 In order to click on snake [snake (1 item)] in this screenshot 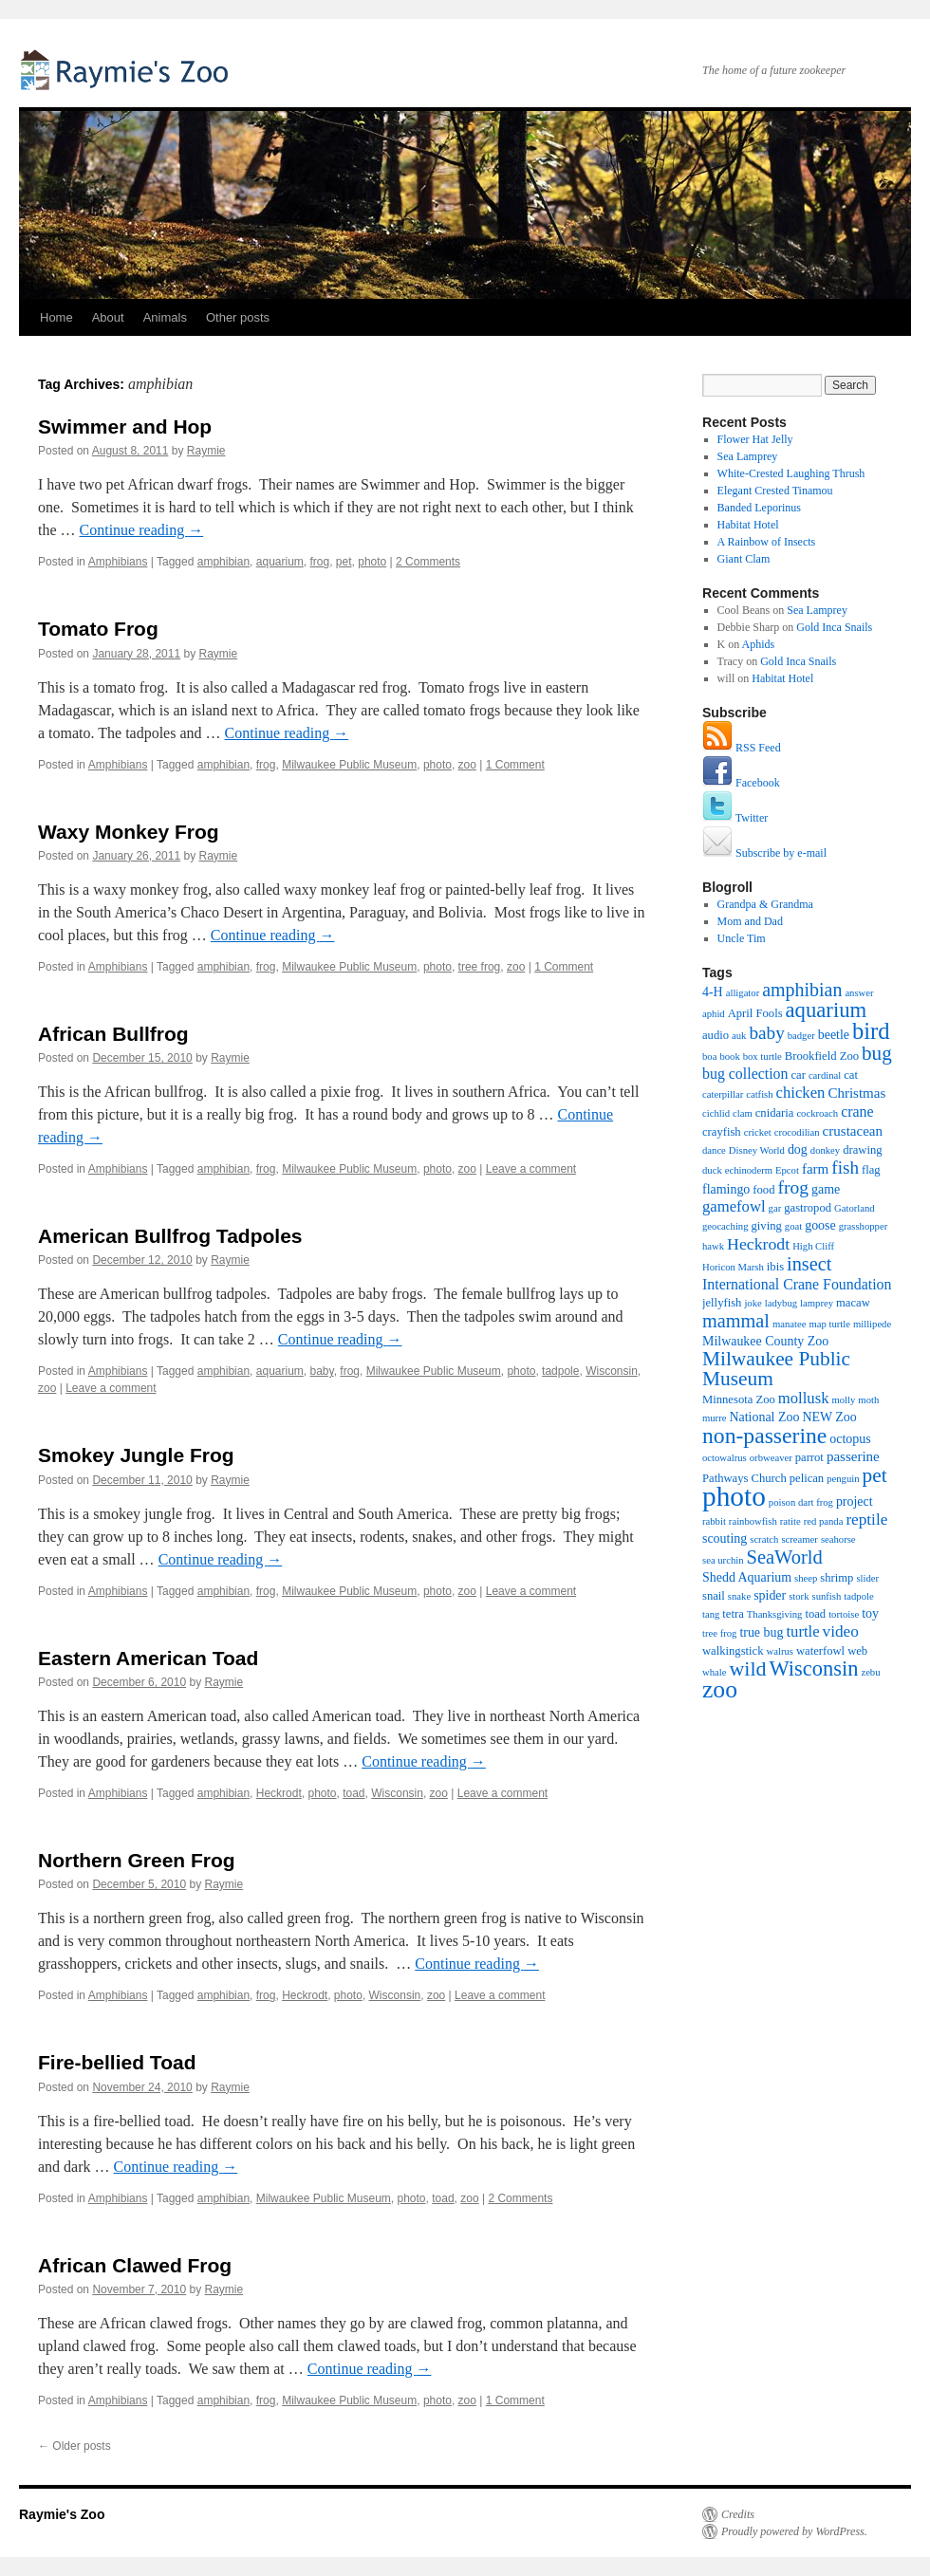, I will do `click(739, 1596)`.